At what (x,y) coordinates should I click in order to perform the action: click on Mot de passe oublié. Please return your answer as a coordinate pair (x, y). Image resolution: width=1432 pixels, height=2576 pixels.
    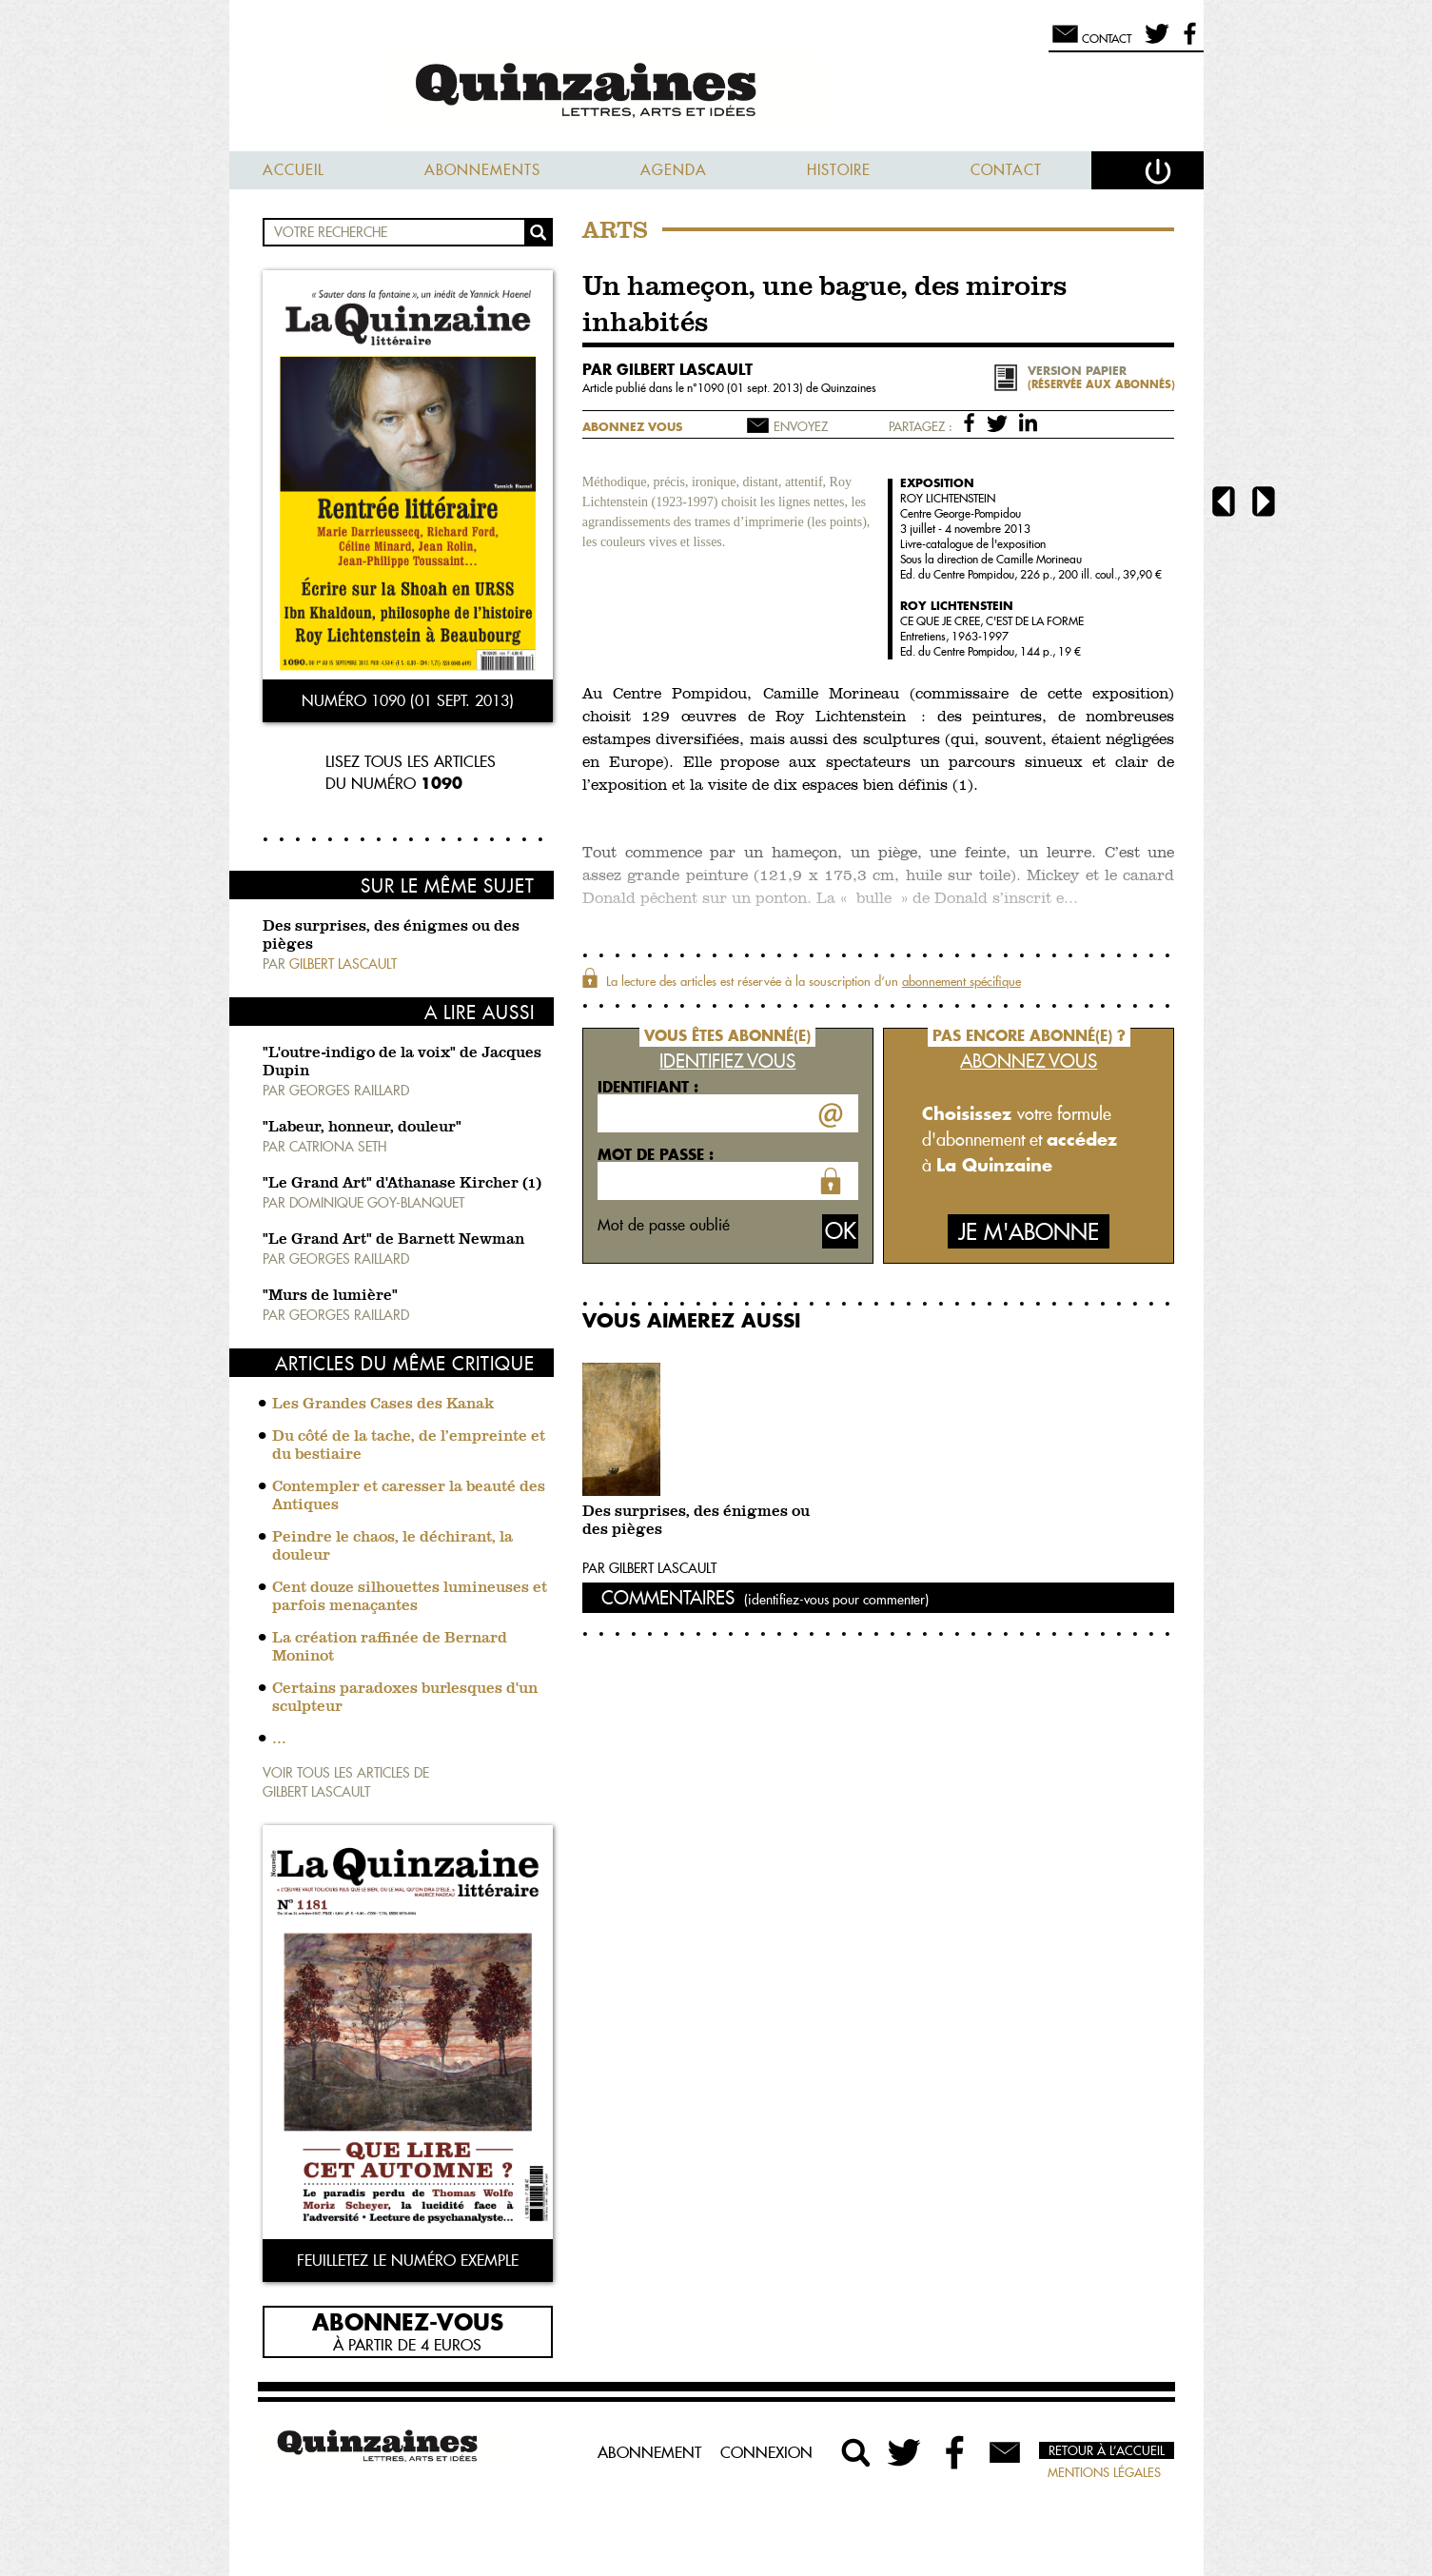
    Looking at the image, I should click on (664, 1224).